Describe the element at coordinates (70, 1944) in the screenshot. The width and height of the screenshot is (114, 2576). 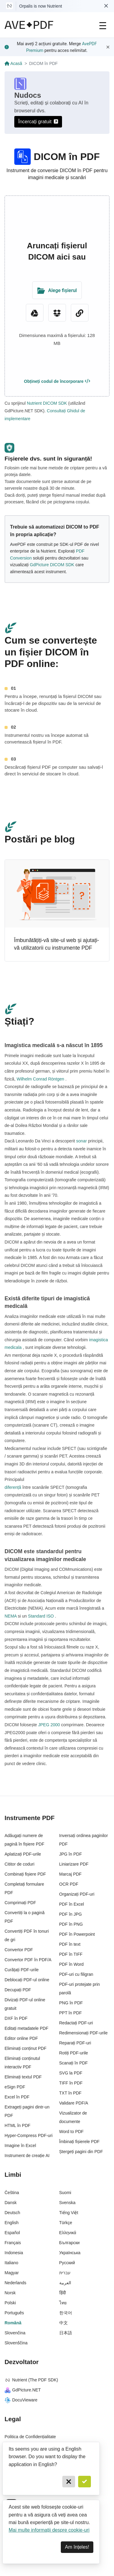
I see `PDF în text` at that location.